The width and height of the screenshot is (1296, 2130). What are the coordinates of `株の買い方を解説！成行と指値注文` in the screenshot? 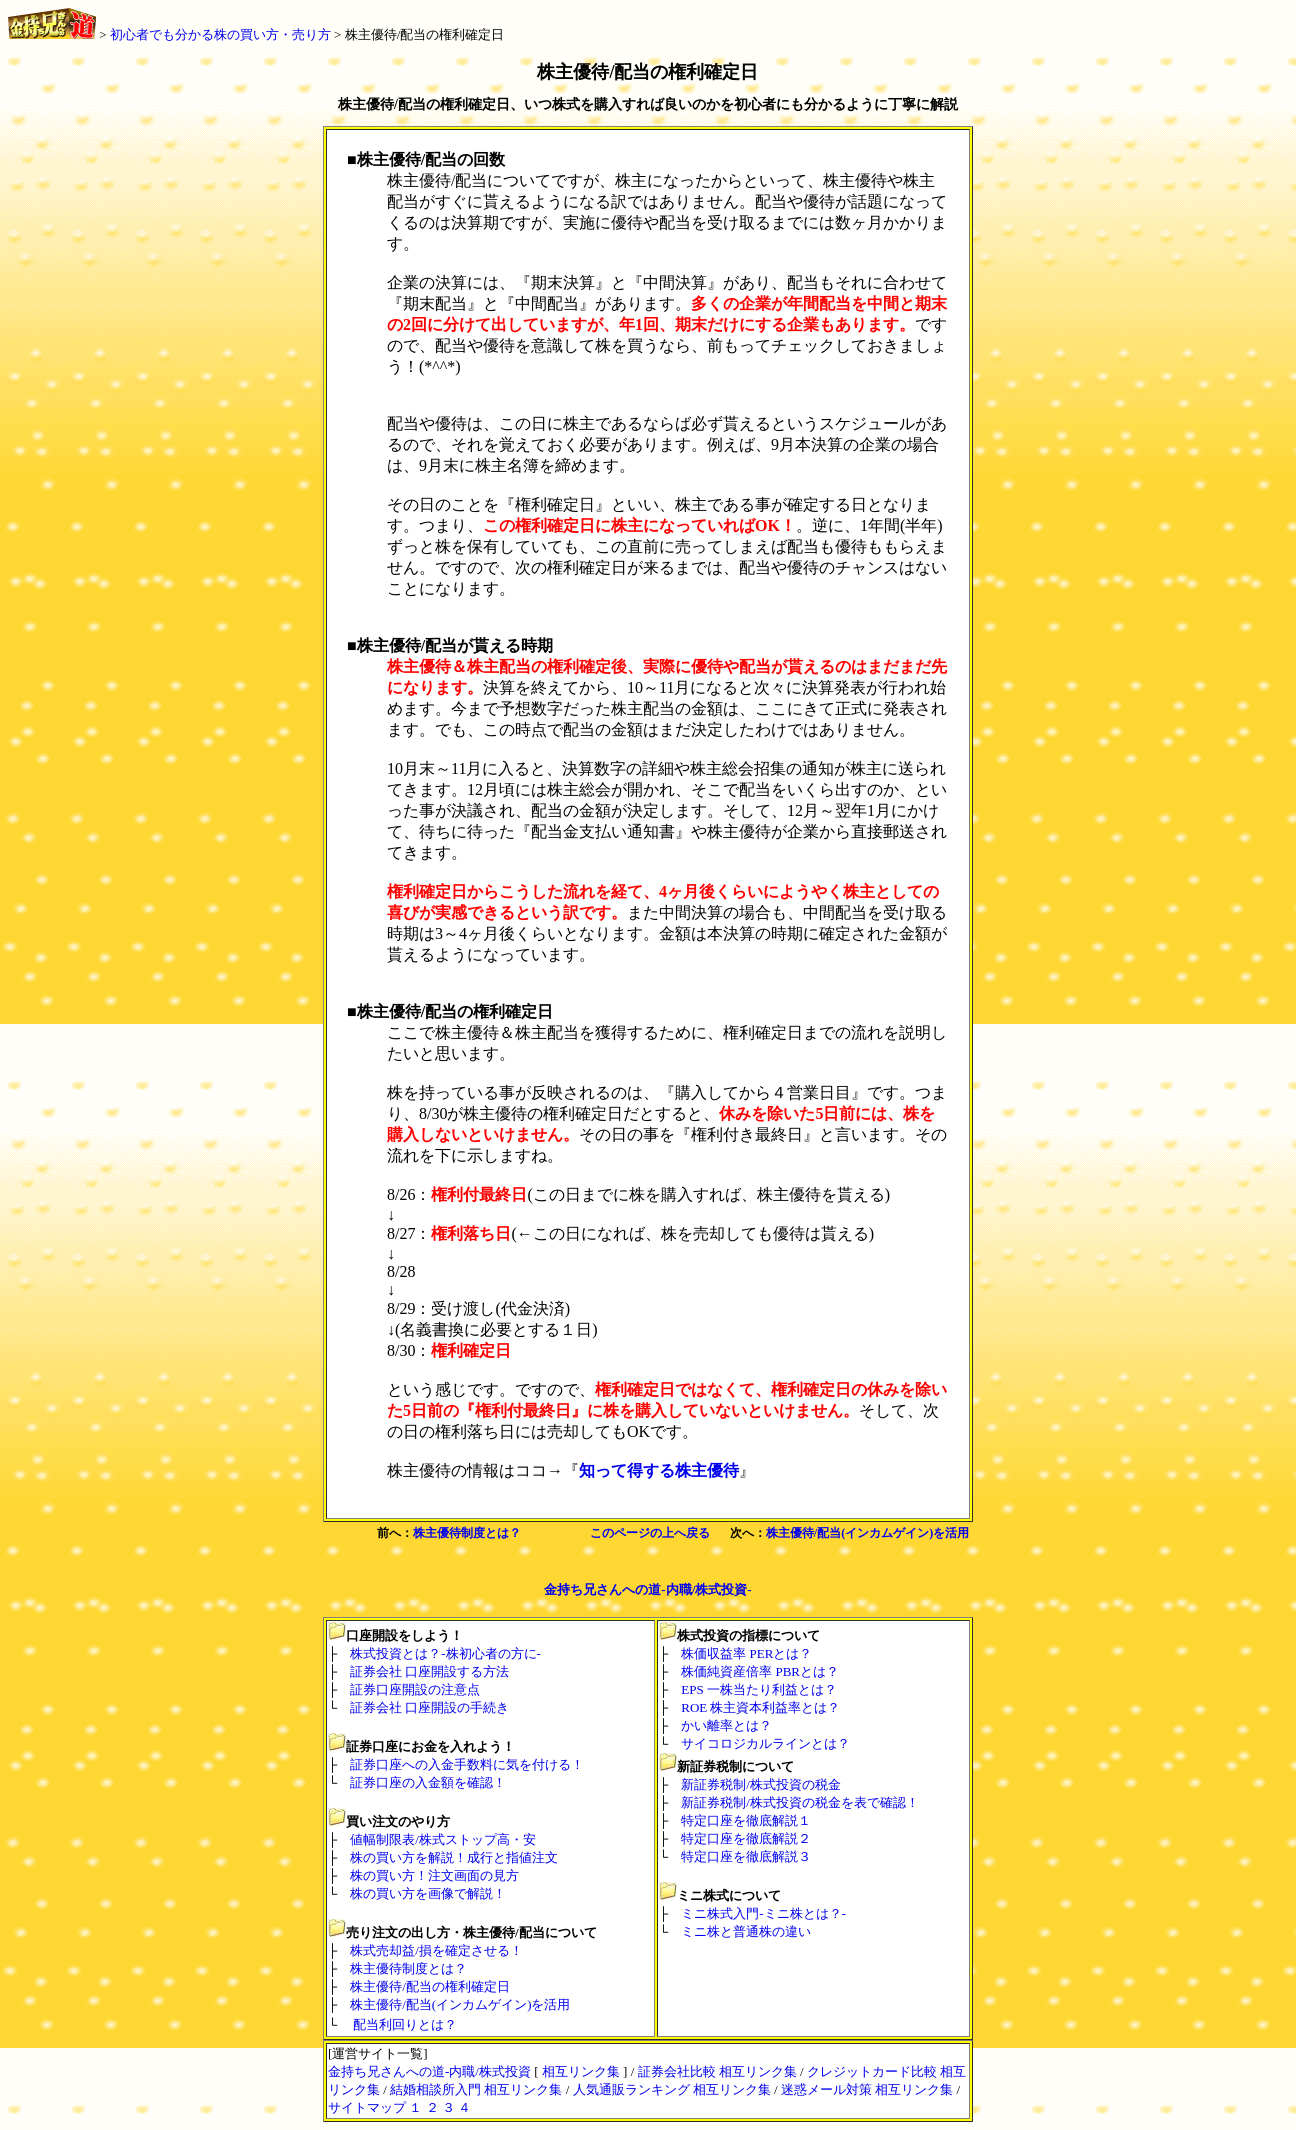 It's located at (454, 1857).